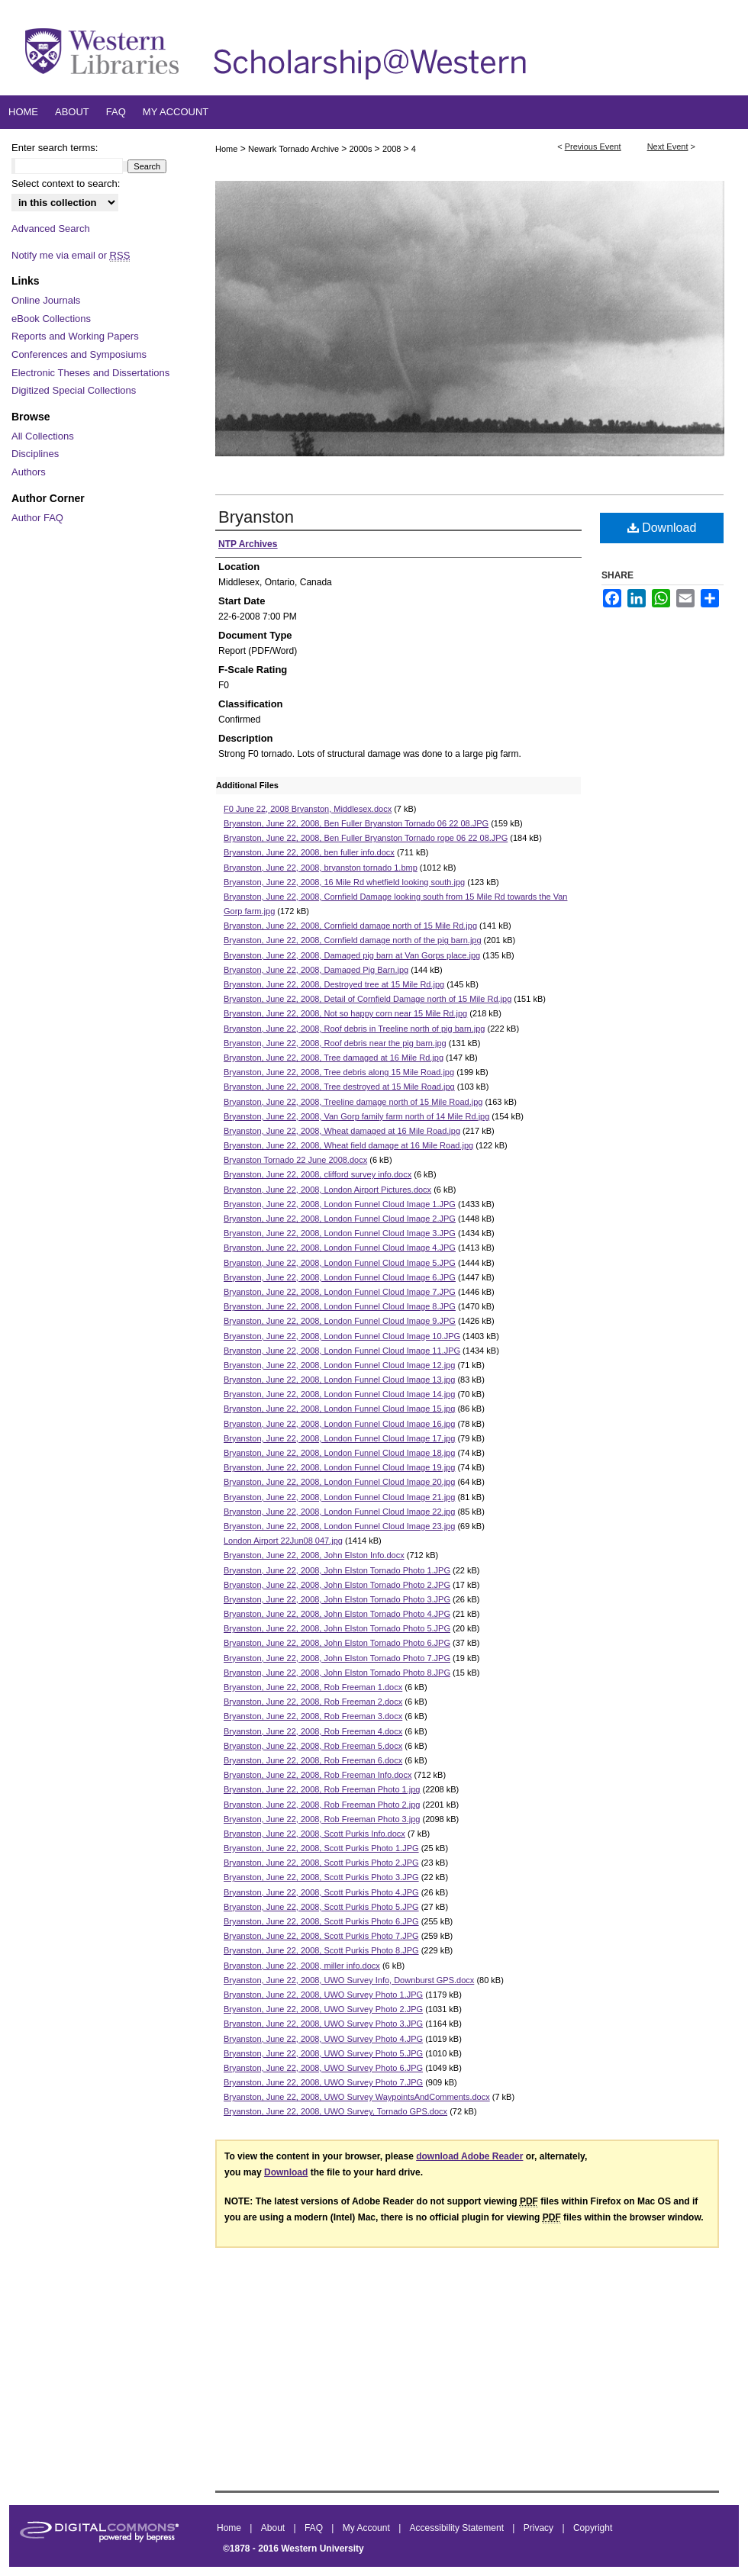 This screenshot has width=748, height=2576. What do you see at coordinates (323, 2023) in the screenshot?
I see `Bryanston, June 22, 2008, UWO Survey Photo 3.JPG` at bounding box center [323, 2023].